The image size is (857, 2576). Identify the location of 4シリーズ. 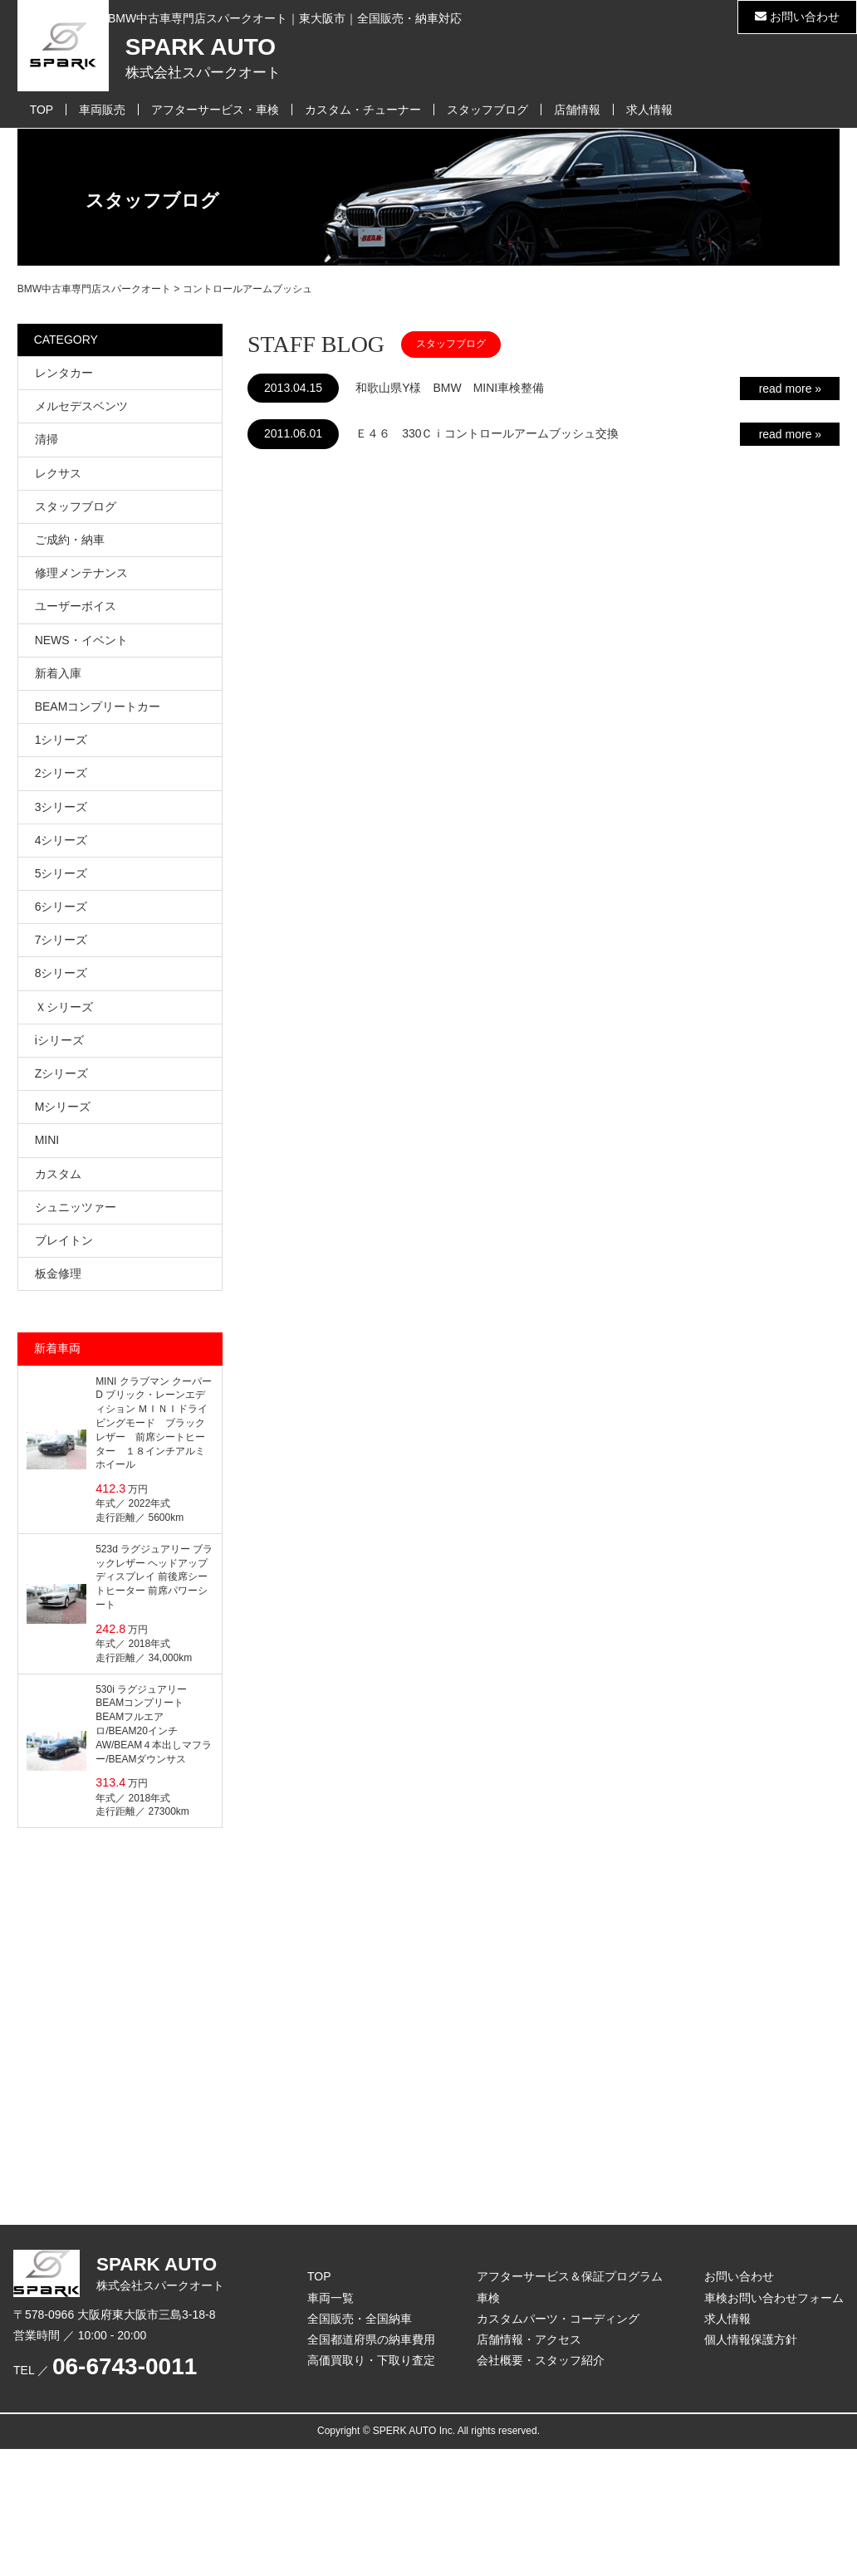
(61, 840).